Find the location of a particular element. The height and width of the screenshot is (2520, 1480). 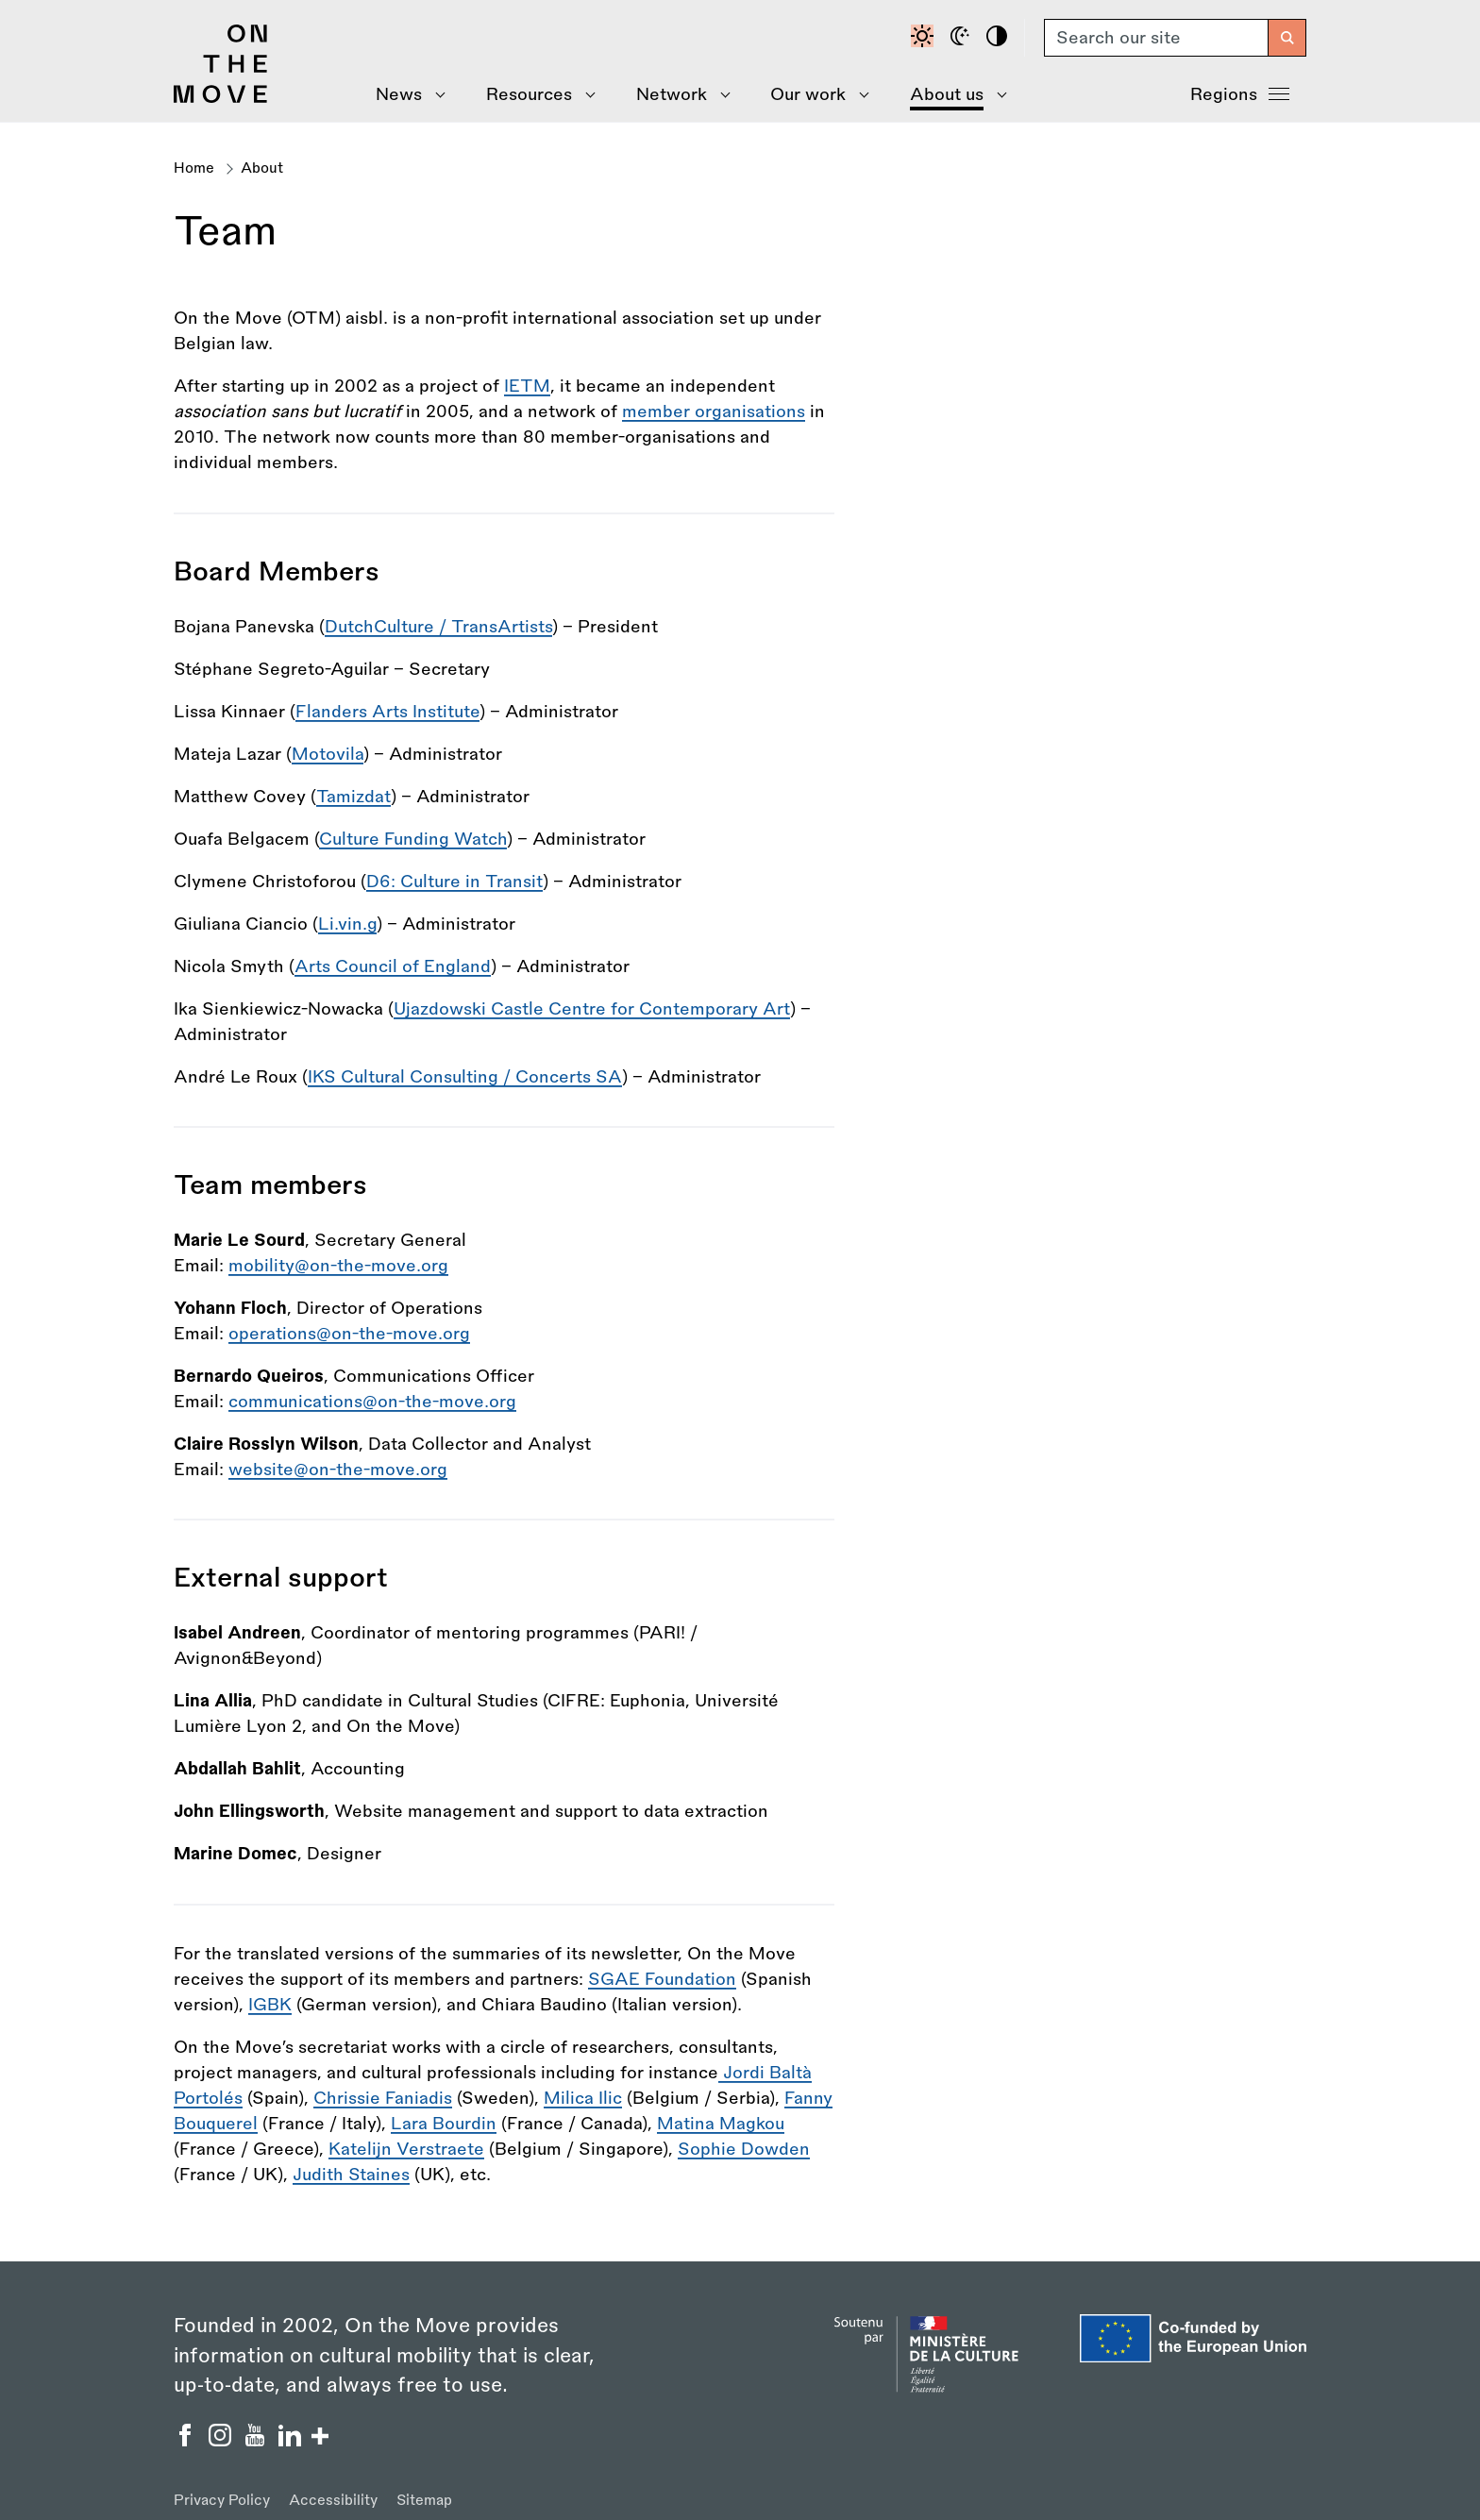

DutchCulture / TransArtists is located at coordinates (438, 626).